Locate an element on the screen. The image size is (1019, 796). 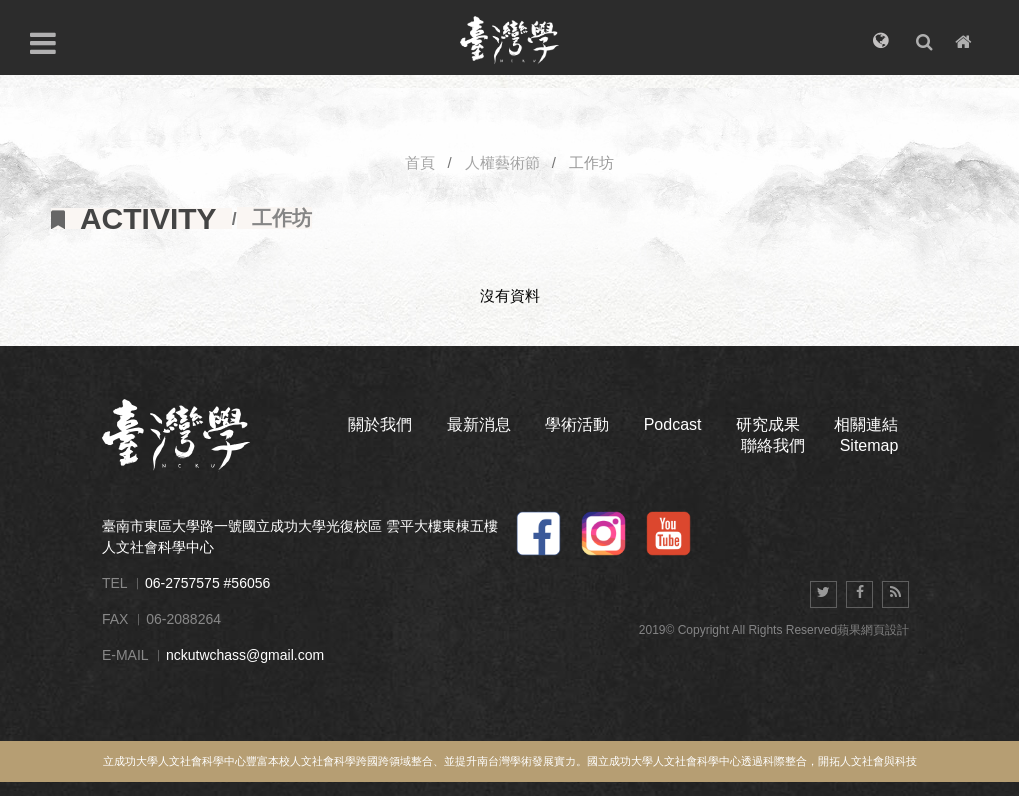
Sitemap is located at coordinates (869, 445).